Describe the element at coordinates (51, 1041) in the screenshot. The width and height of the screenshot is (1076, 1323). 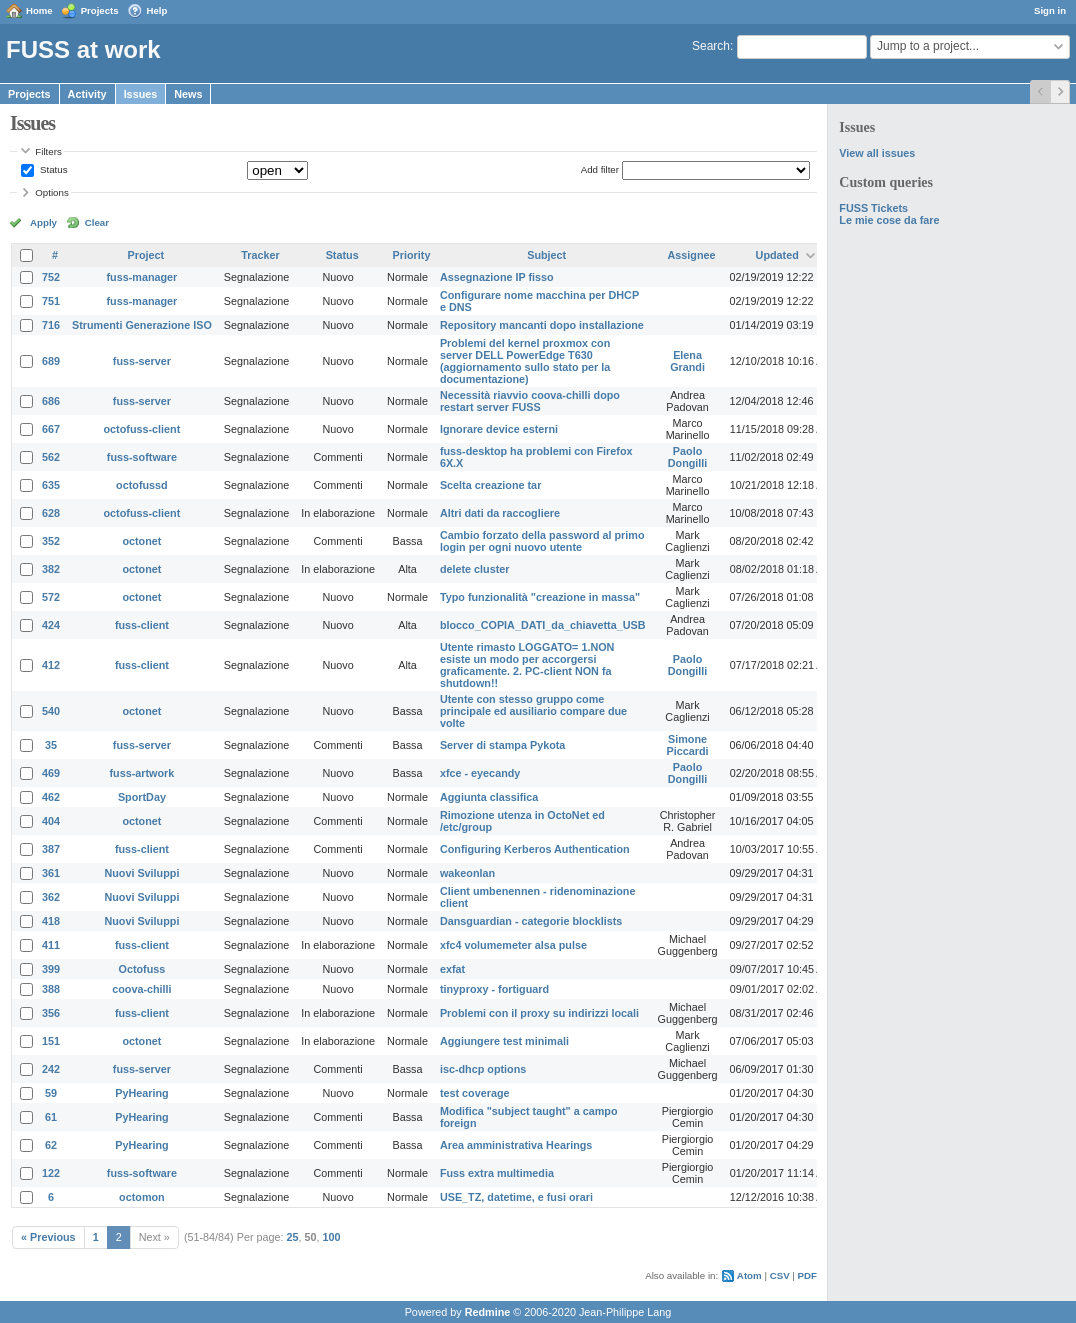
I see `151` at that location.